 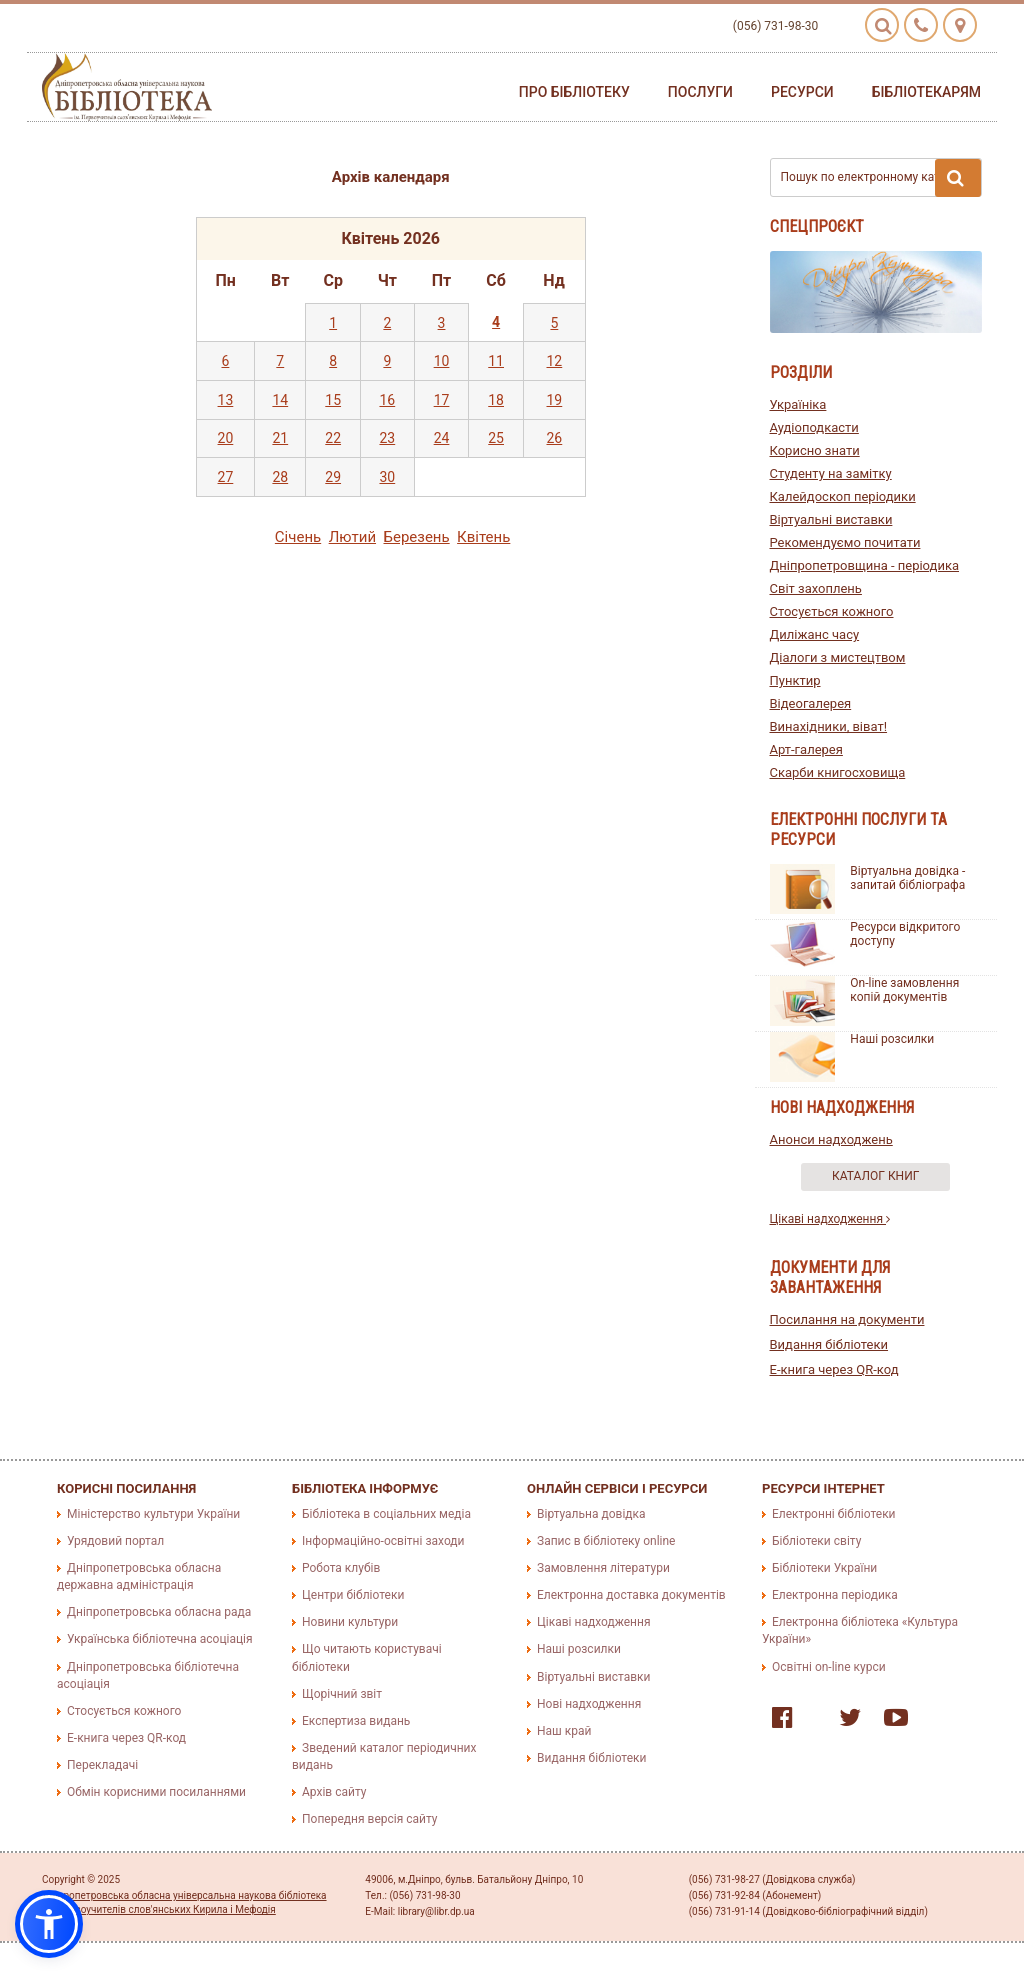 I want to click on 13, so click(x=226, y=400).